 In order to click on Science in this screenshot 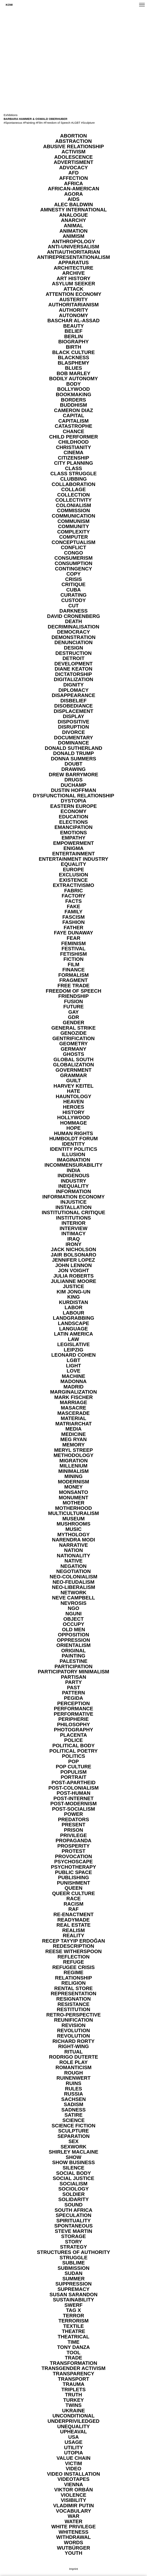, I will do `click(73, 2120)`.